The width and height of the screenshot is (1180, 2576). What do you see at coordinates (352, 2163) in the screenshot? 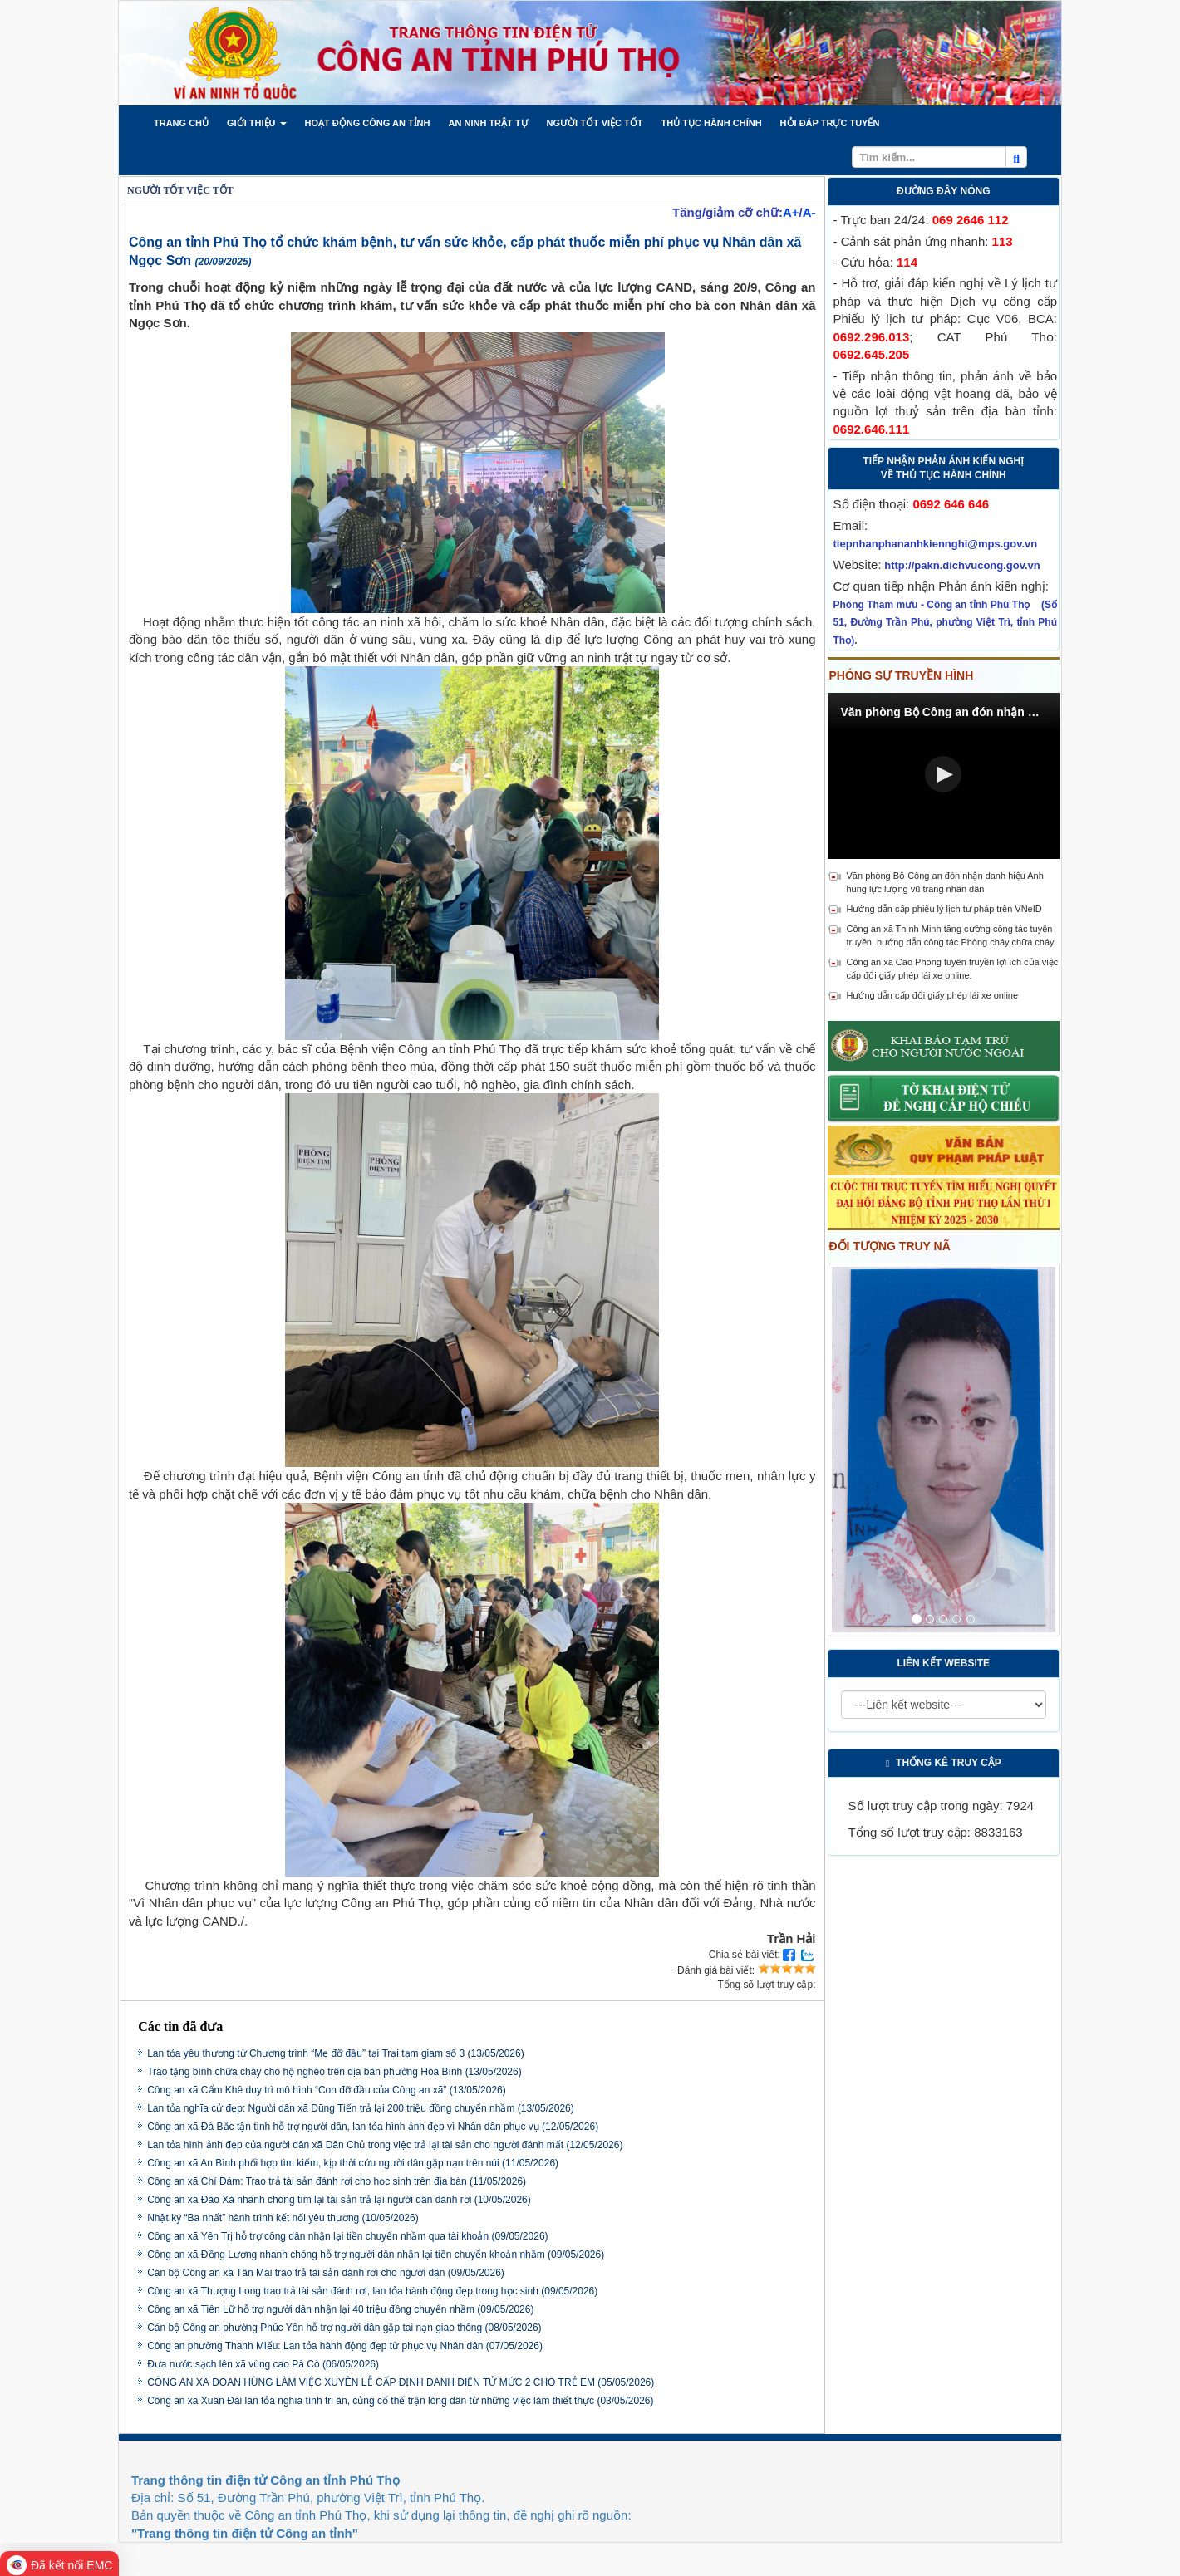
I see `Công an xã An Bình phối hợp tìm kiếm, kịp thời cứu người dân gặp nạn trên núi (11/05/2026)` at bounding box center [352, 2163].